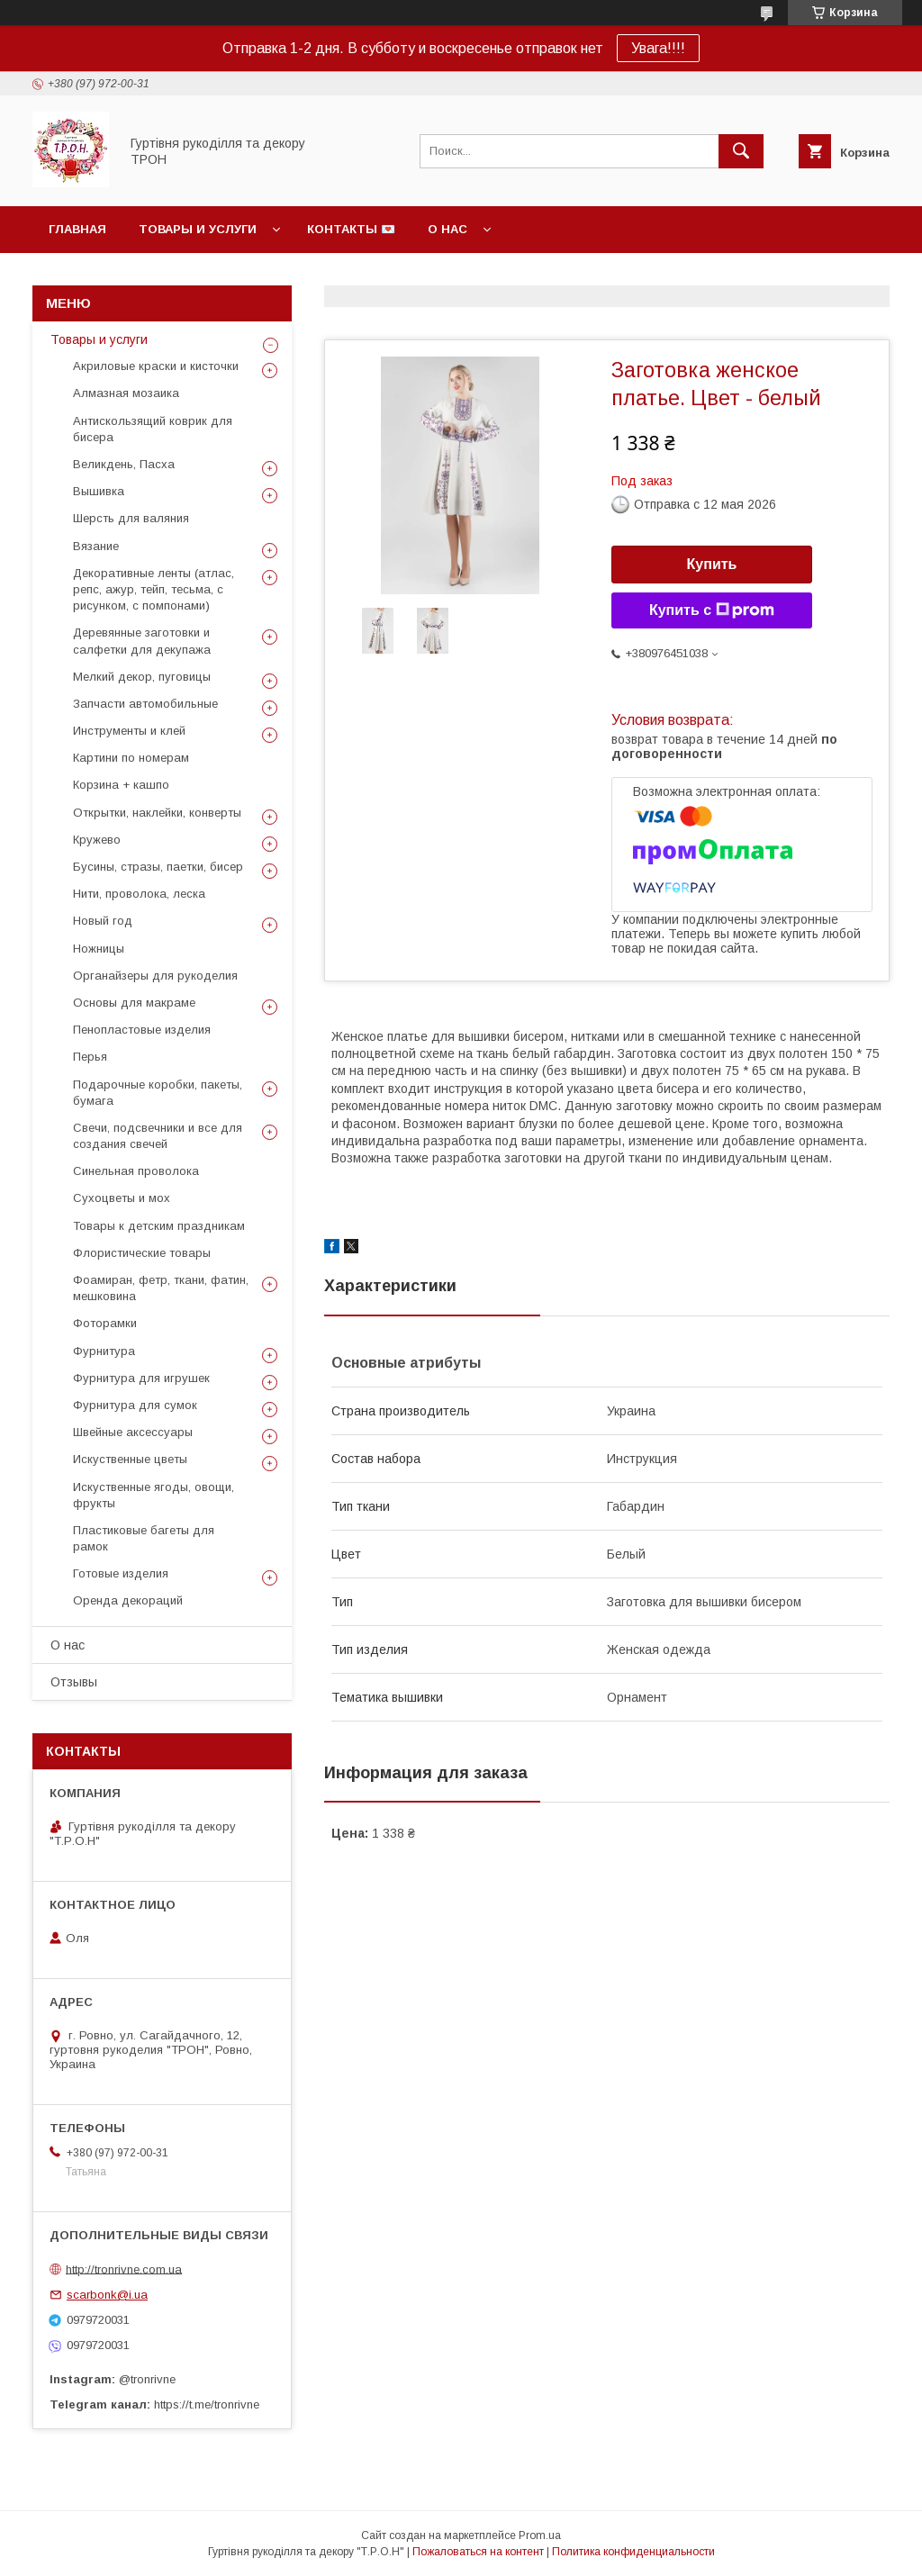  Describe the element at coordinates (107, 2294) in the screenshot. I see `scarbonk@i.ua` at that location.